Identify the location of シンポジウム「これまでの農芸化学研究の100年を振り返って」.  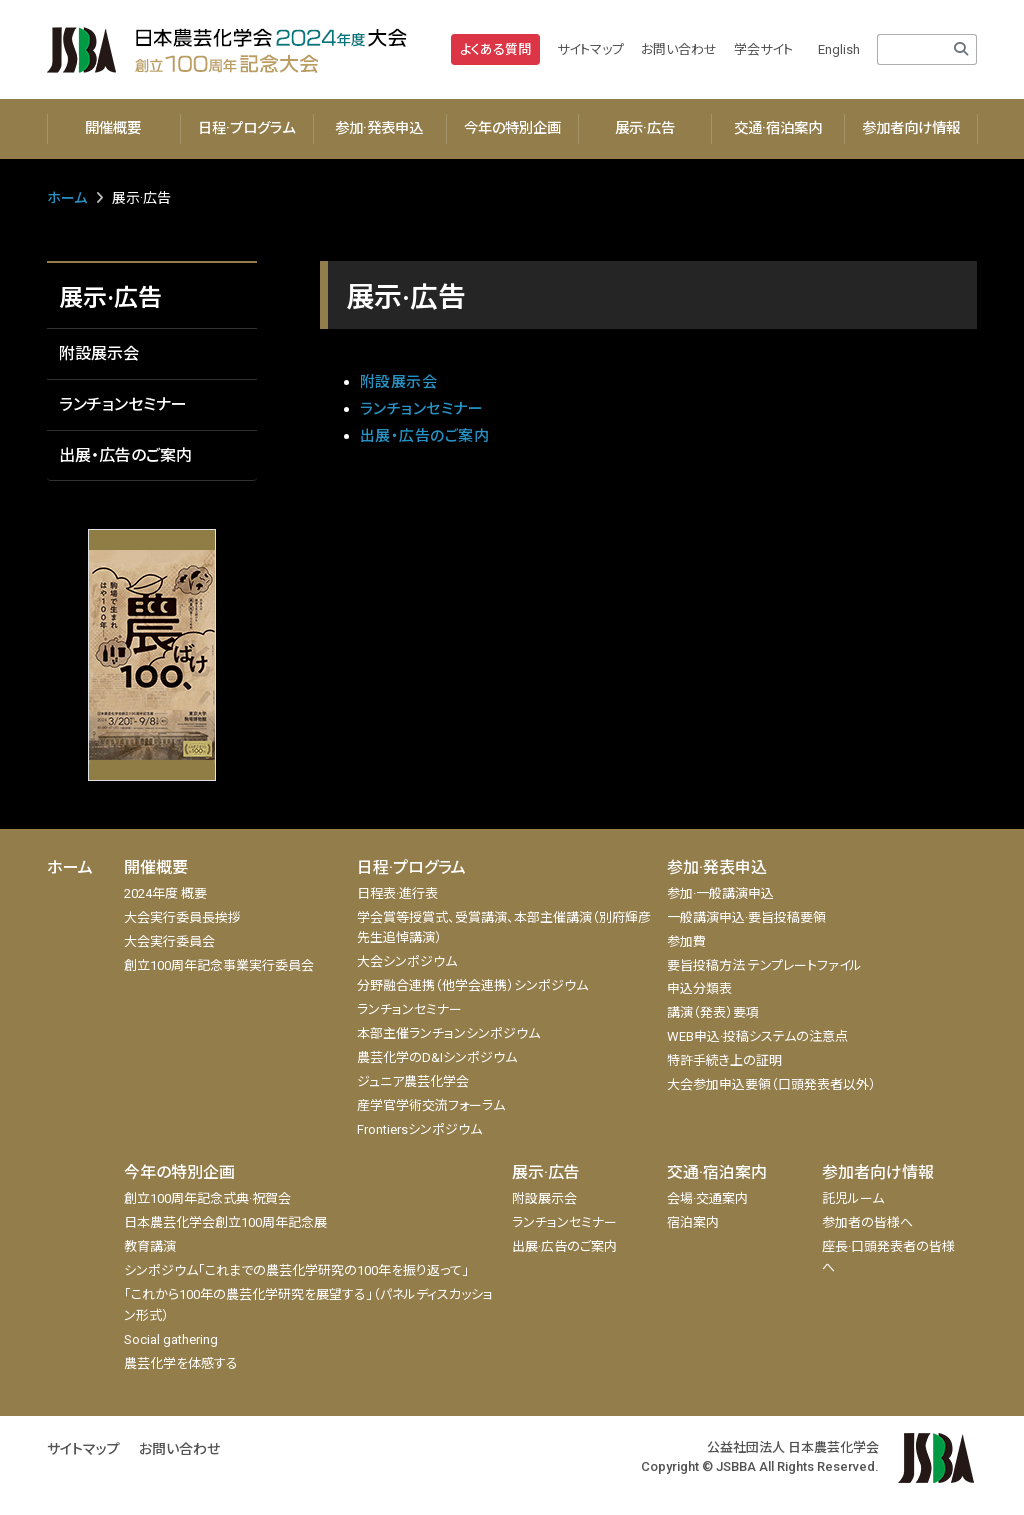
(296, 1270).